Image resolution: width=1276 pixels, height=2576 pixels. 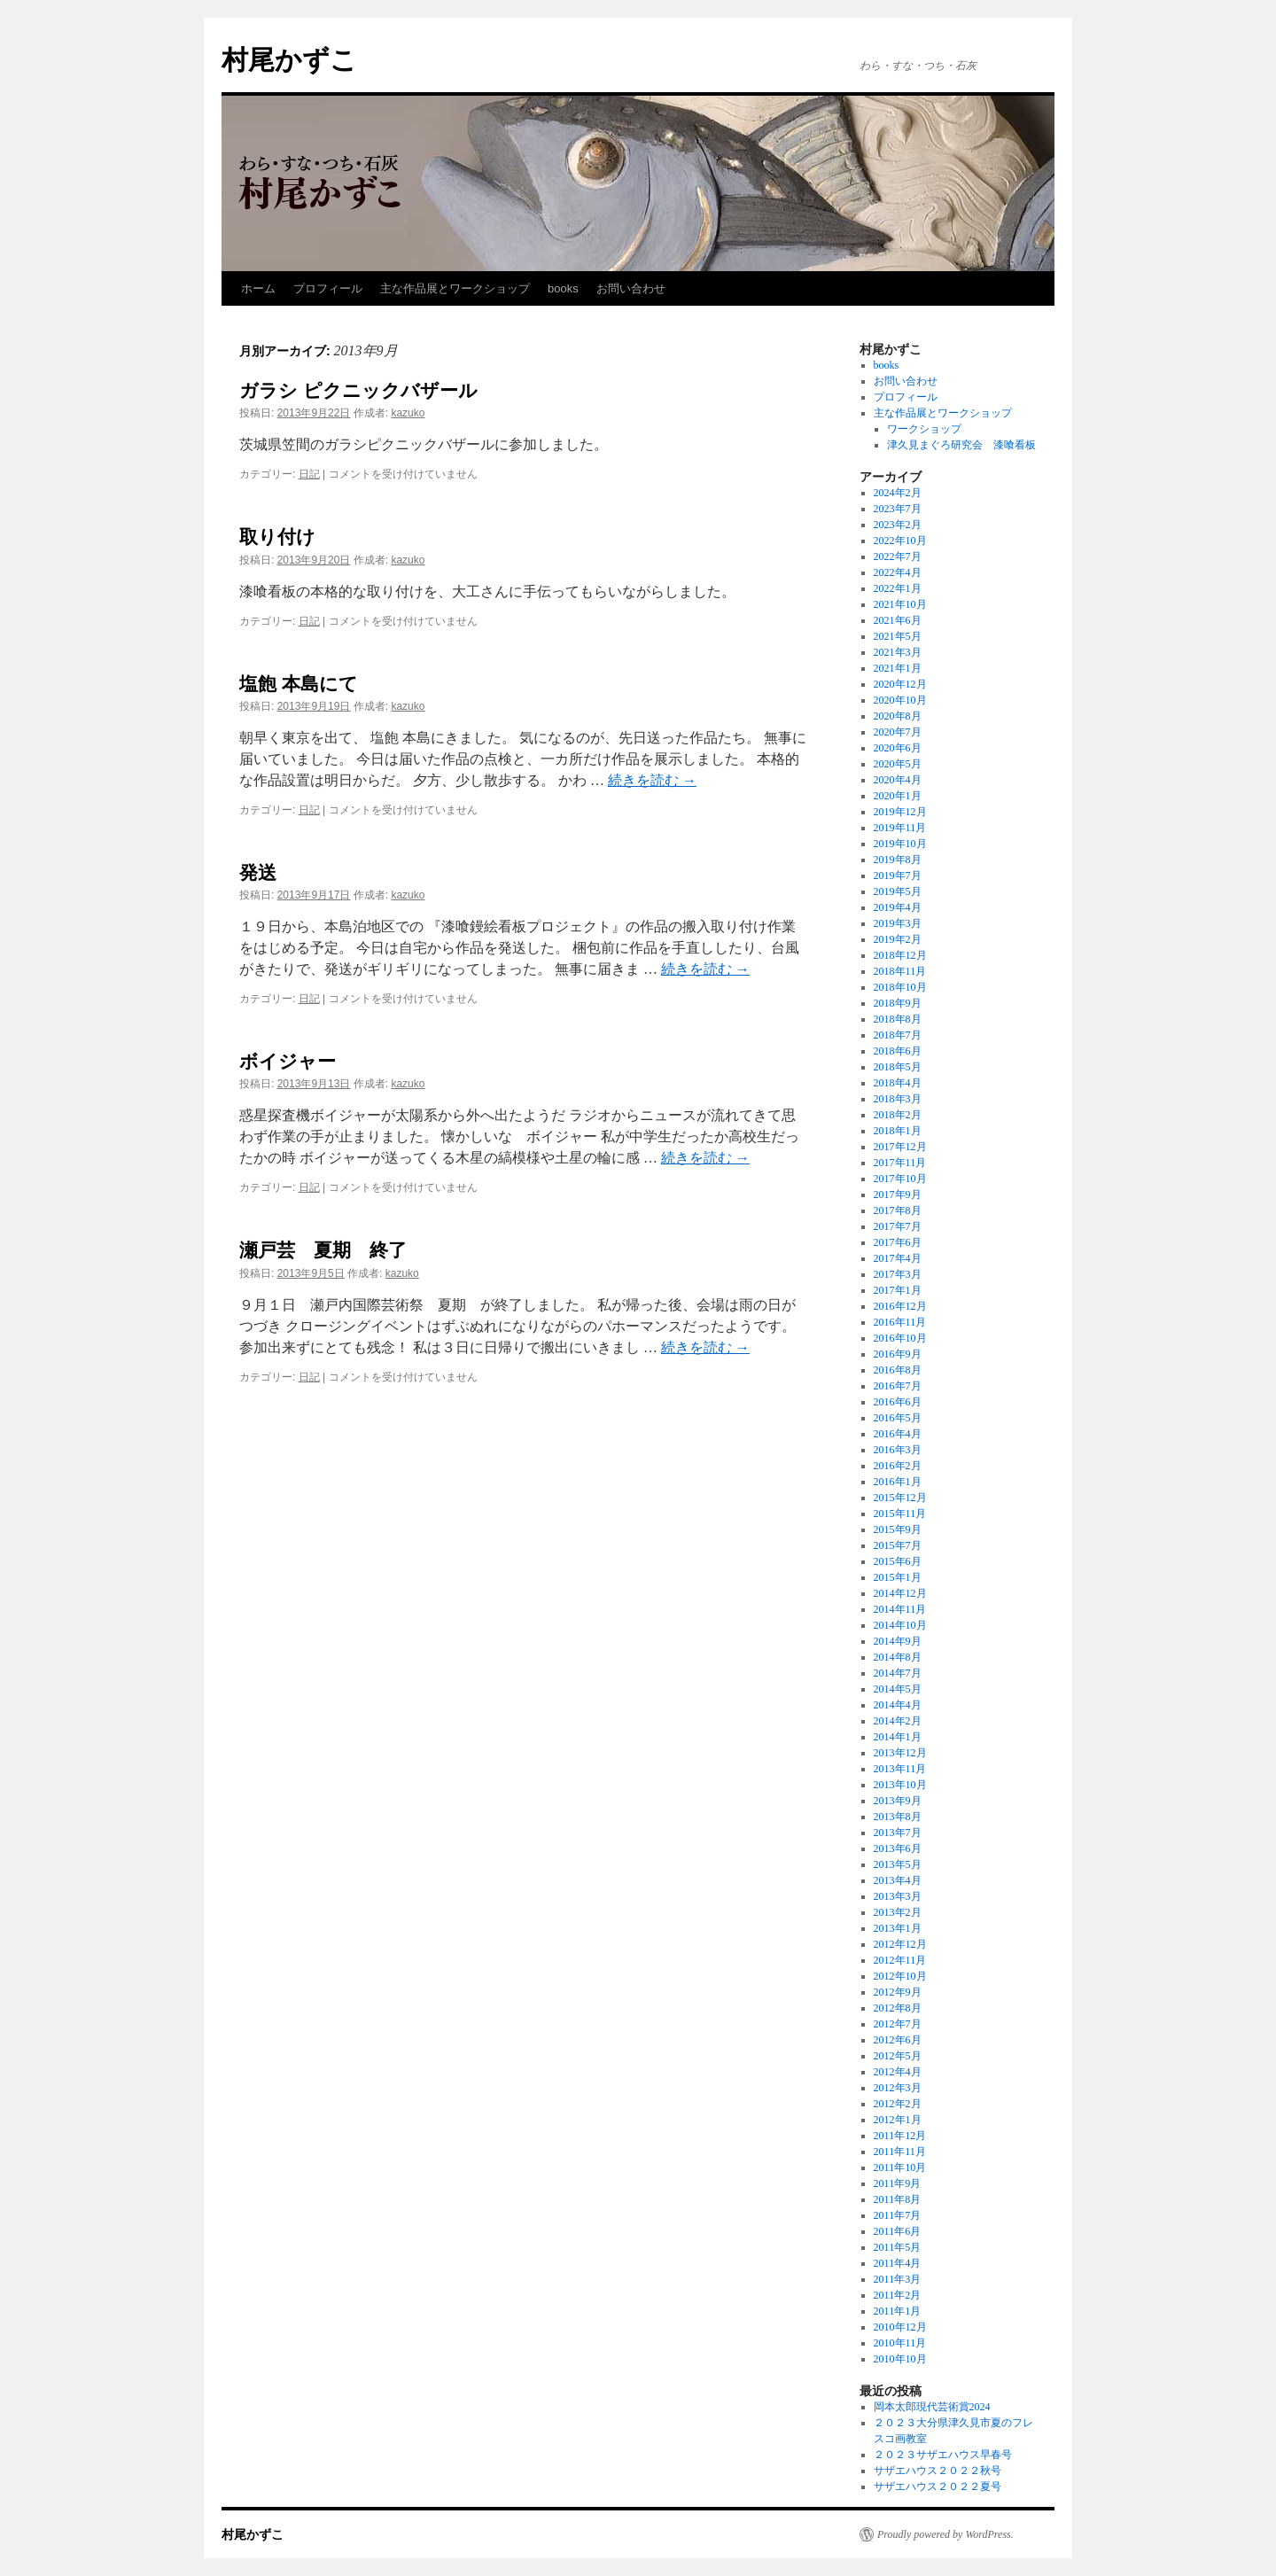 I want to click on 2021年5月, so click(x=898, y=636).